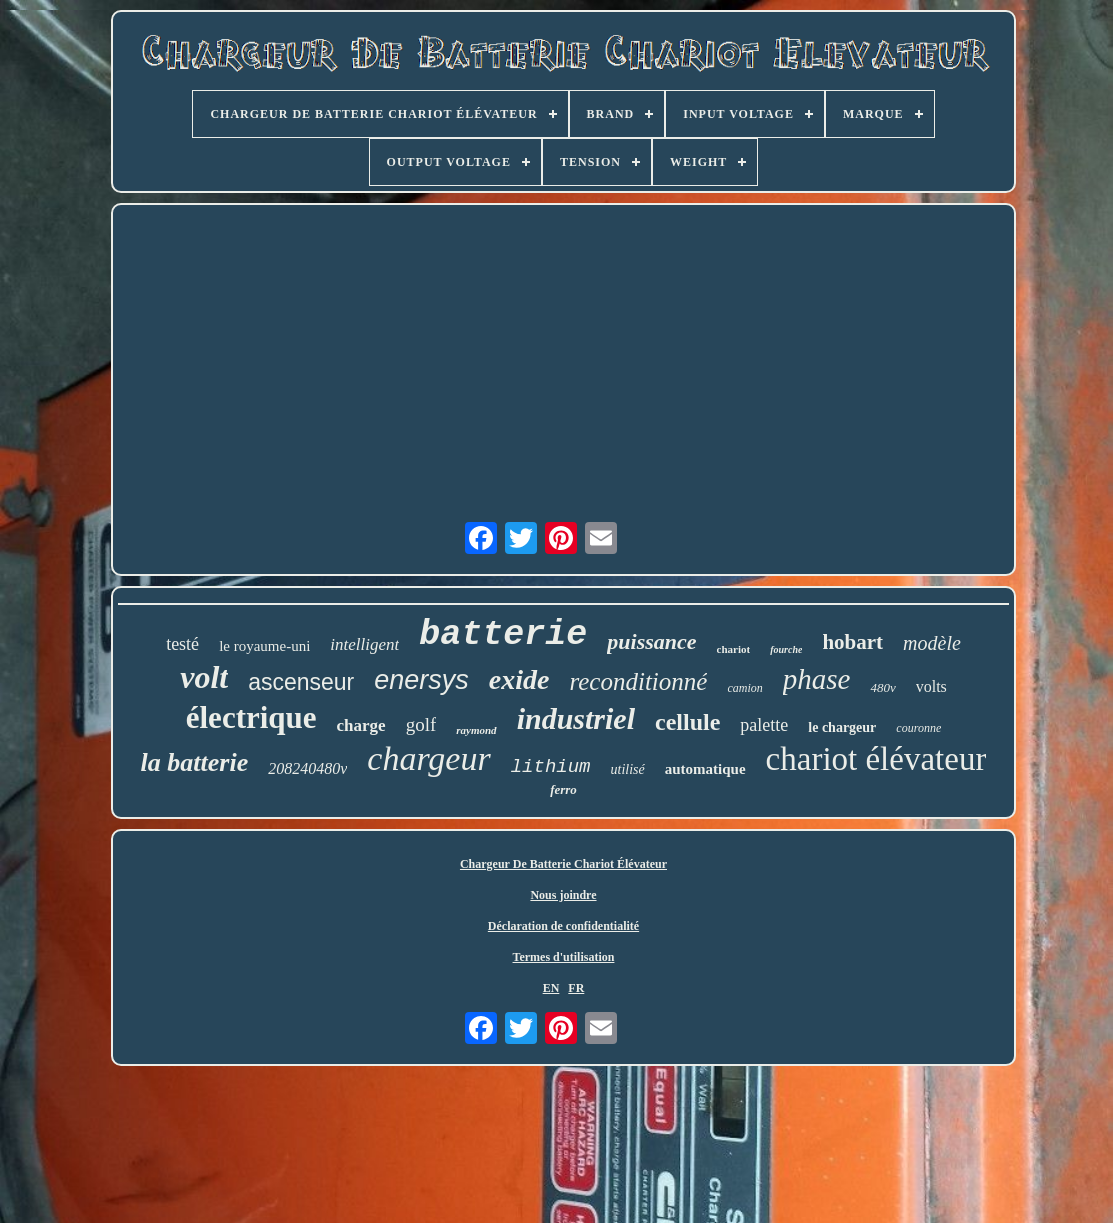  What do you see at coordinates (421, 724) in the screenshot?
I see `golf` at bounding box center [421, 724].